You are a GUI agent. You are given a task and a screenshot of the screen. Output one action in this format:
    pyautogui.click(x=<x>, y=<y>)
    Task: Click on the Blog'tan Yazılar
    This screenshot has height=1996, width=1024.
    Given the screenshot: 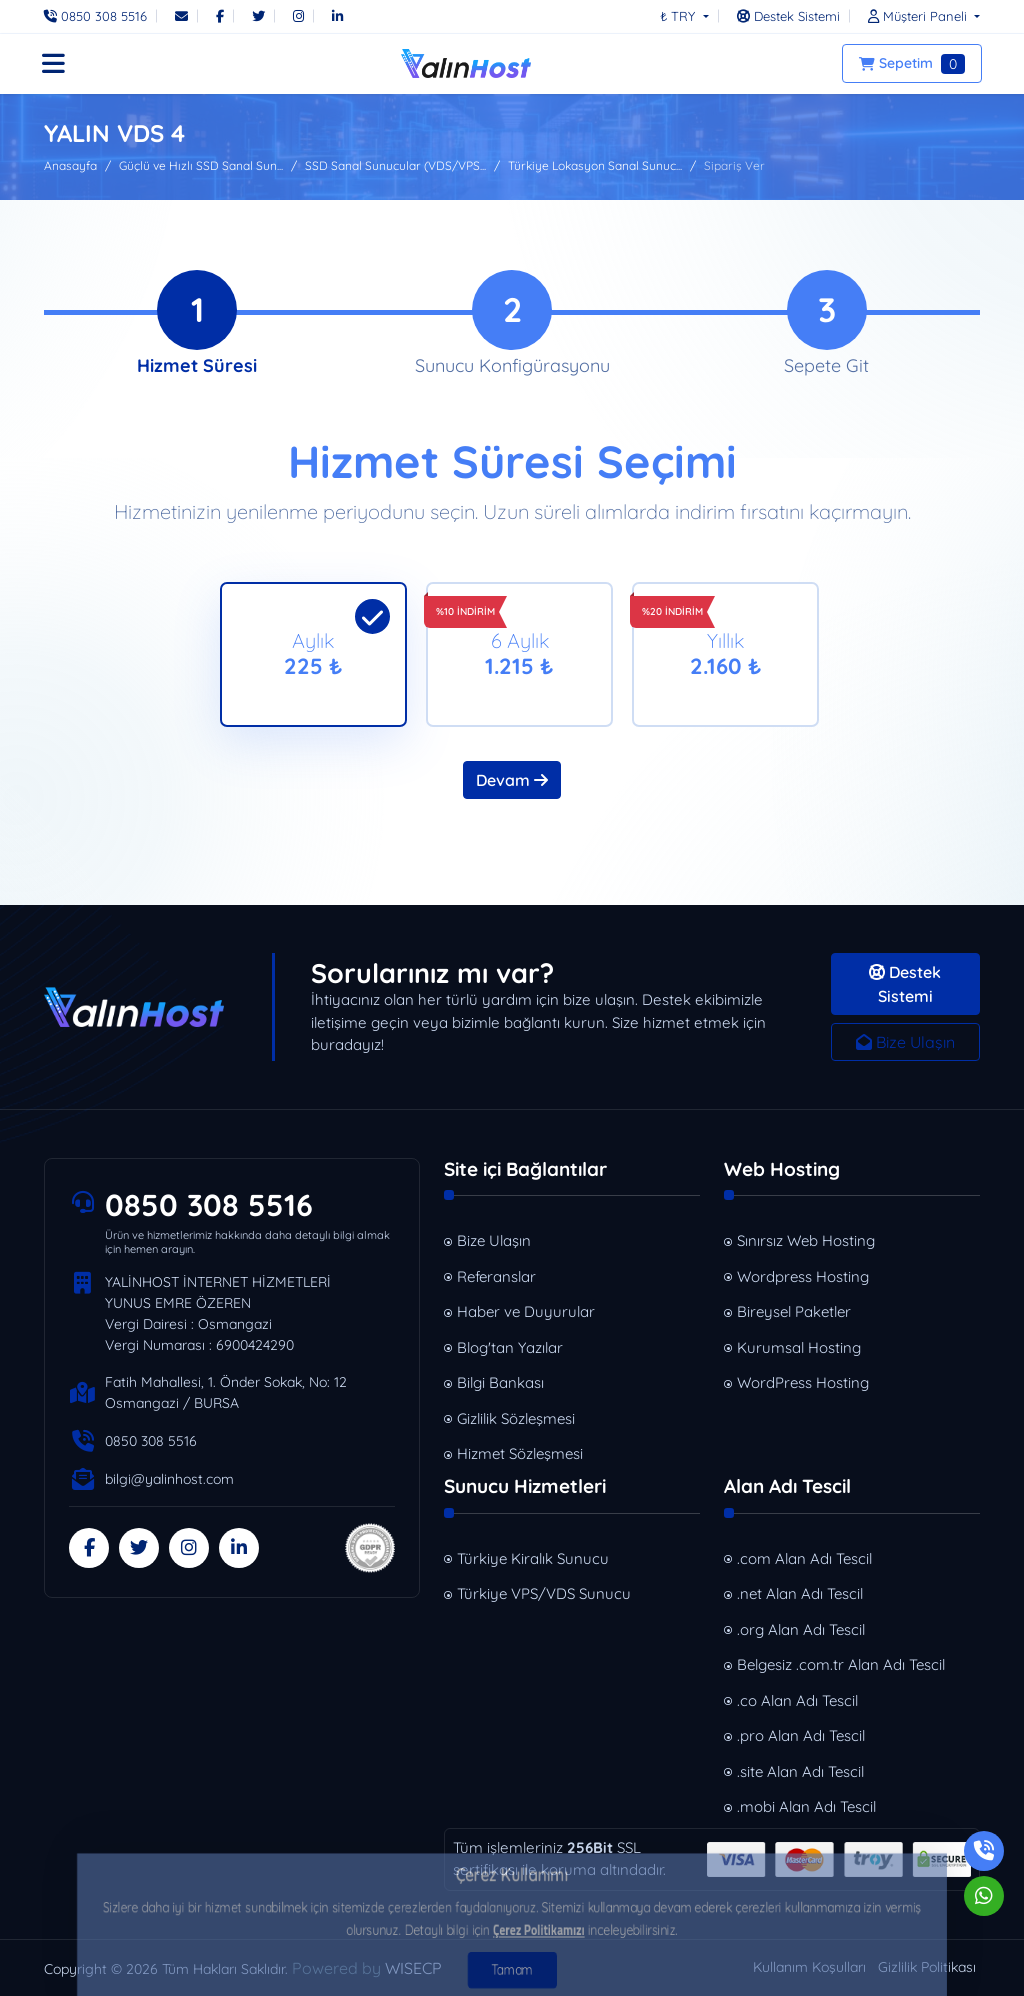 What is the action you would take?
    pyautogui.click(x=510, y=1347)
    